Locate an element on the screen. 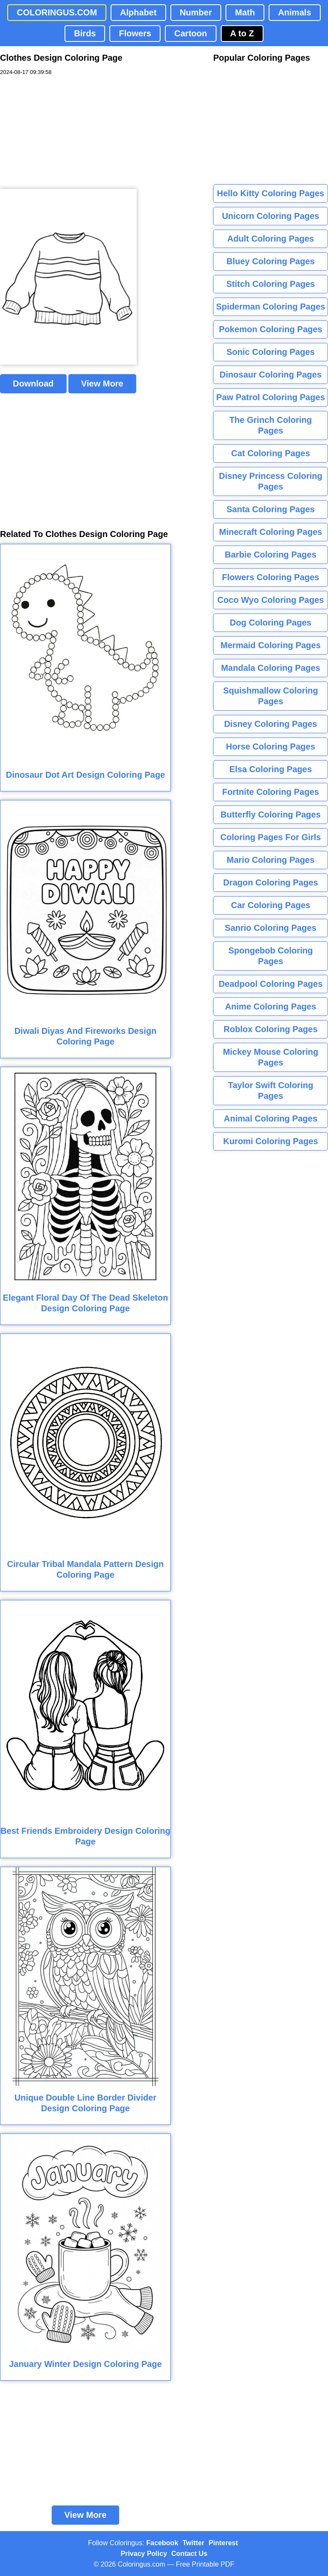  Download is located at coordinates (33, 383).